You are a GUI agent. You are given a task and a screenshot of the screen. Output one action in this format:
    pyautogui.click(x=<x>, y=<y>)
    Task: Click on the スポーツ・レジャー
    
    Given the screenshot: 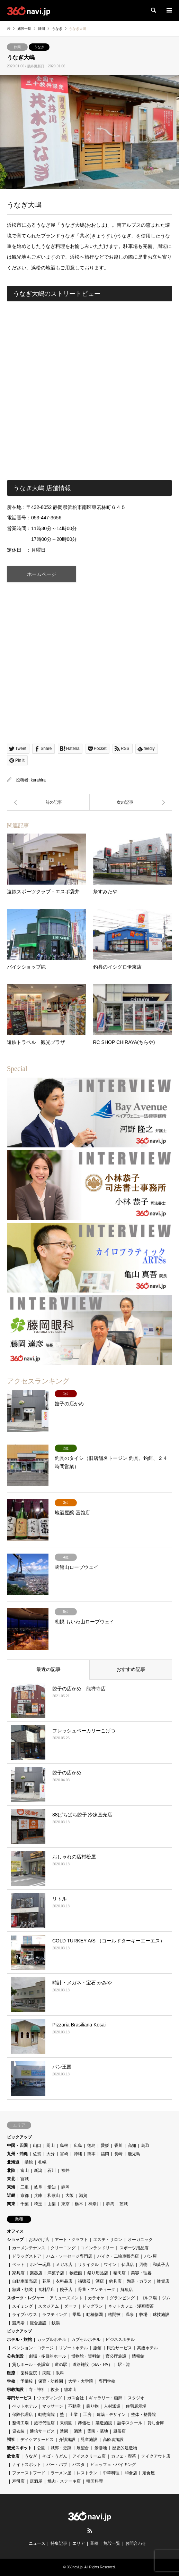 What is the action you would take?
    pyautogui.click(x=25, y=2297)
    